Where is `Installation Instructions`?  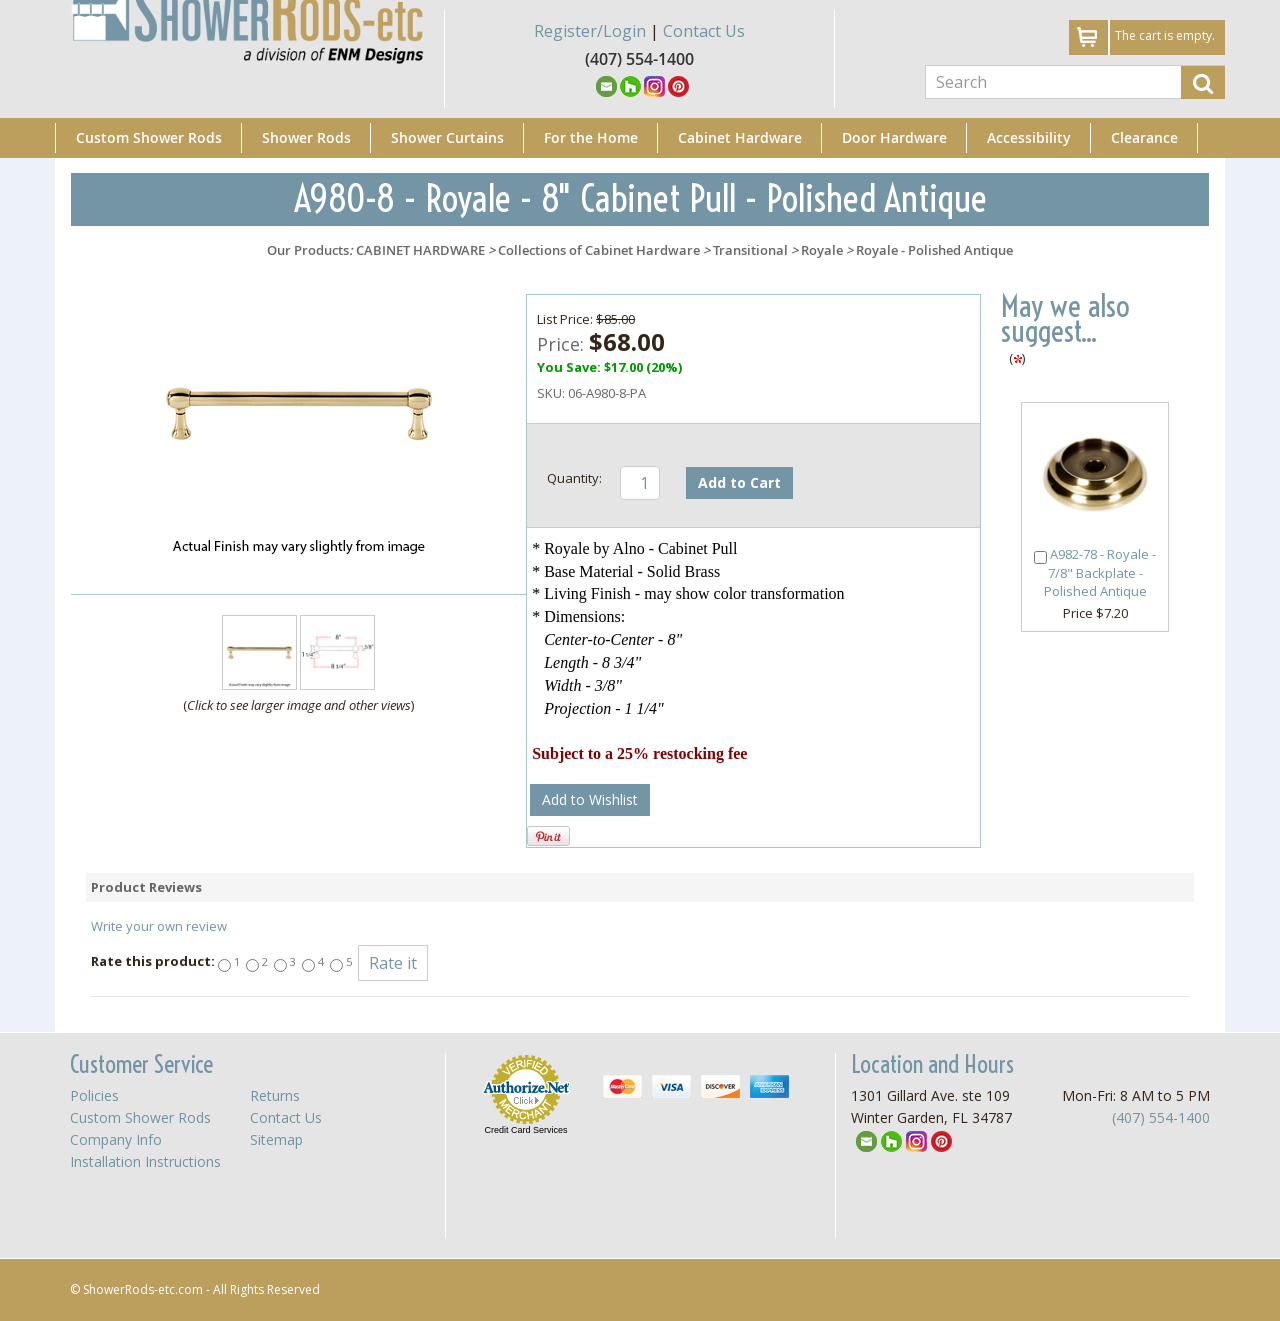
Installation Instructions is located at coordinates (145, 1161).